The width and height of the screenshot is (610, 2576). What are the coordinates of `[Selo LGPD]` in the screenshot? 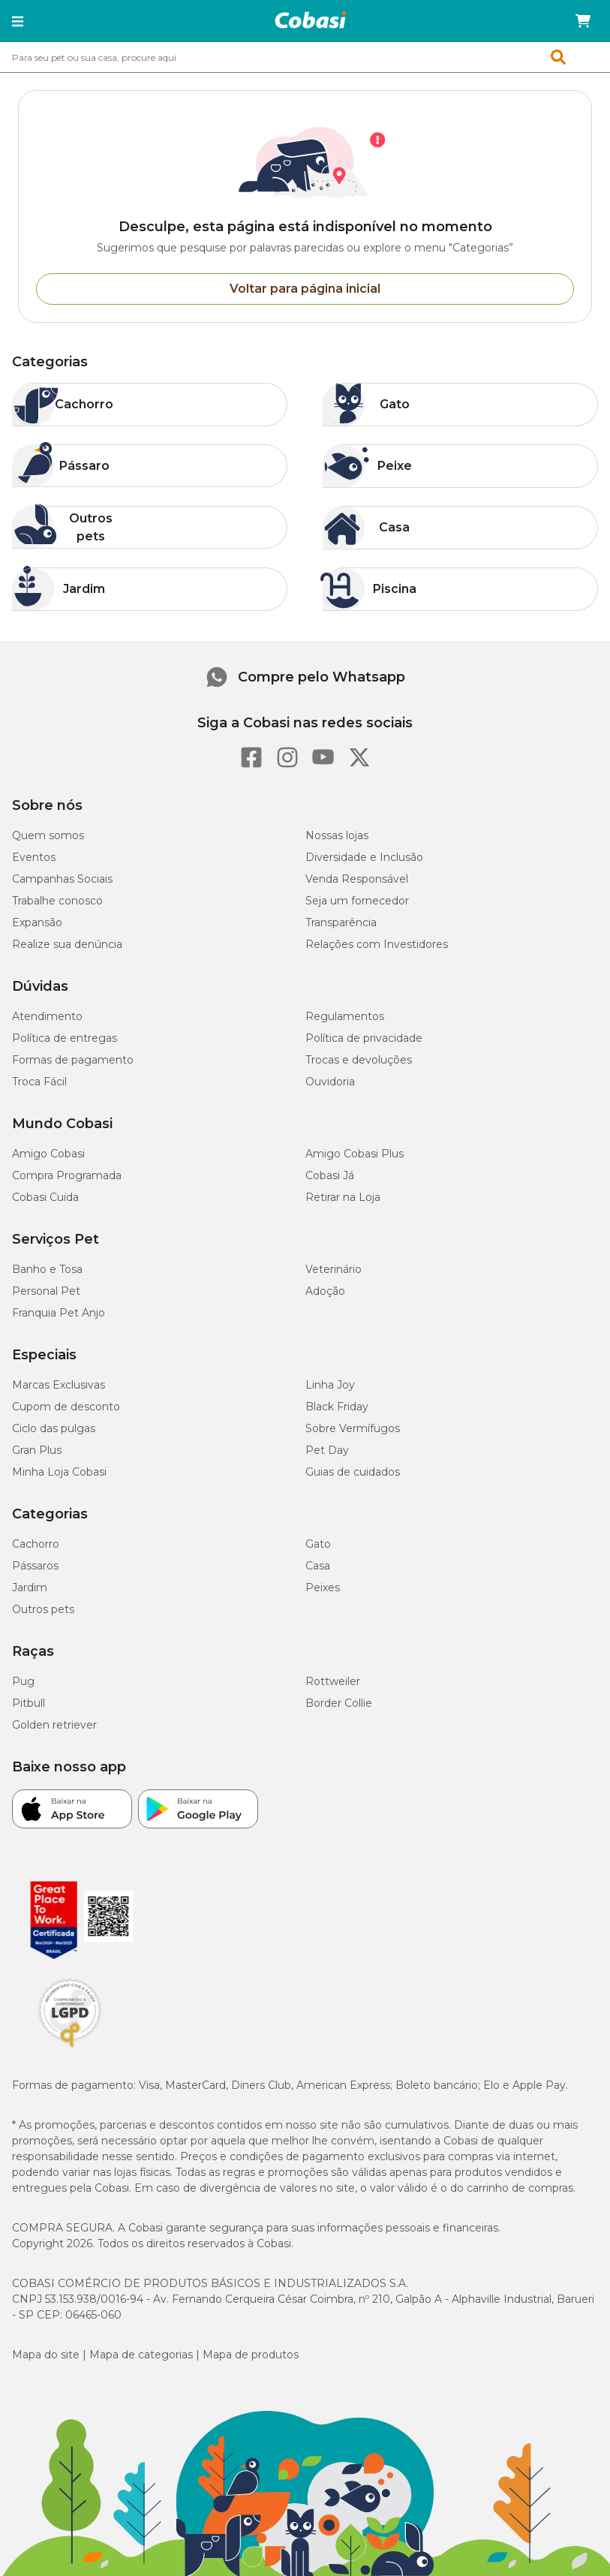 It's located at (70, 2047).